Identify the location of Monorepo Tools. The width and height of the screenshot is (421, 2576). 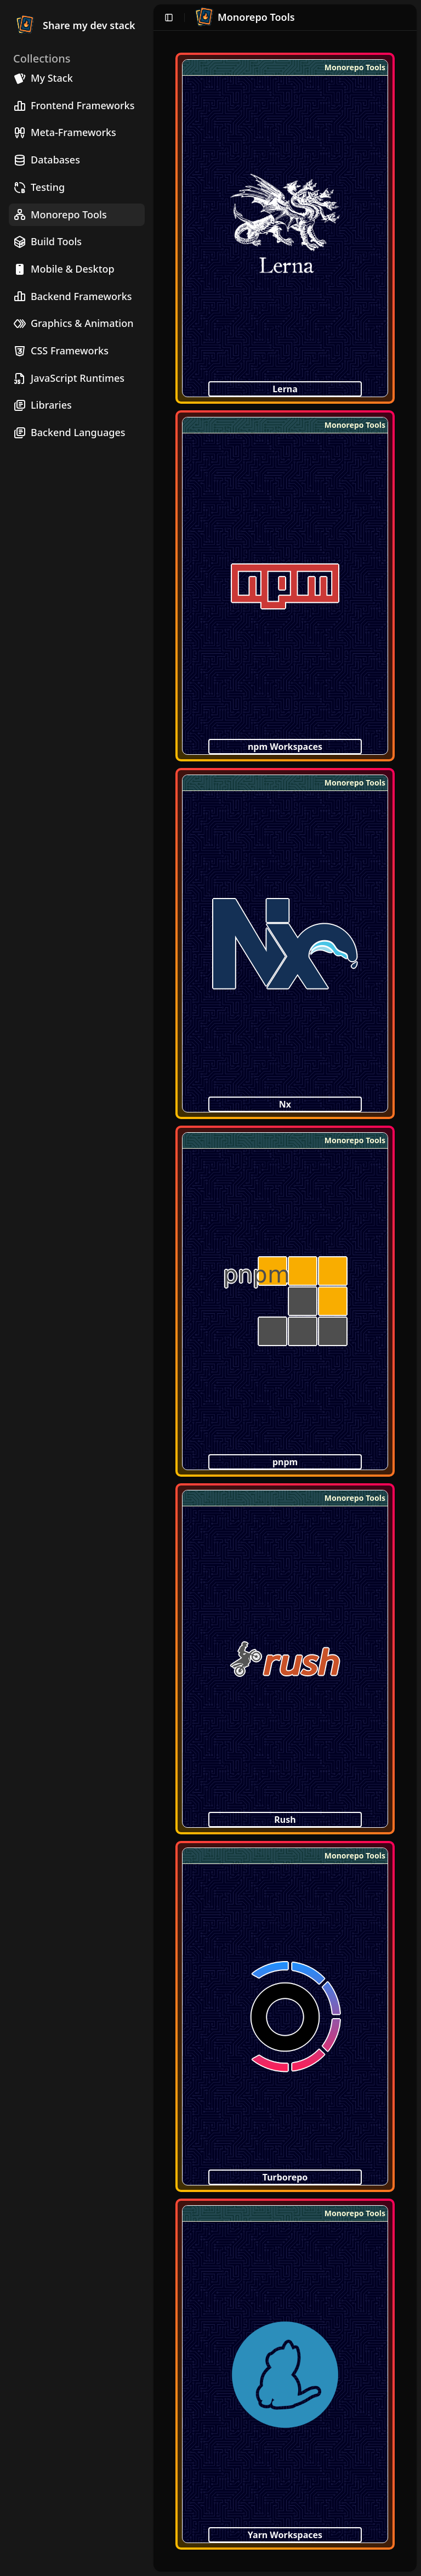
(60, 215).